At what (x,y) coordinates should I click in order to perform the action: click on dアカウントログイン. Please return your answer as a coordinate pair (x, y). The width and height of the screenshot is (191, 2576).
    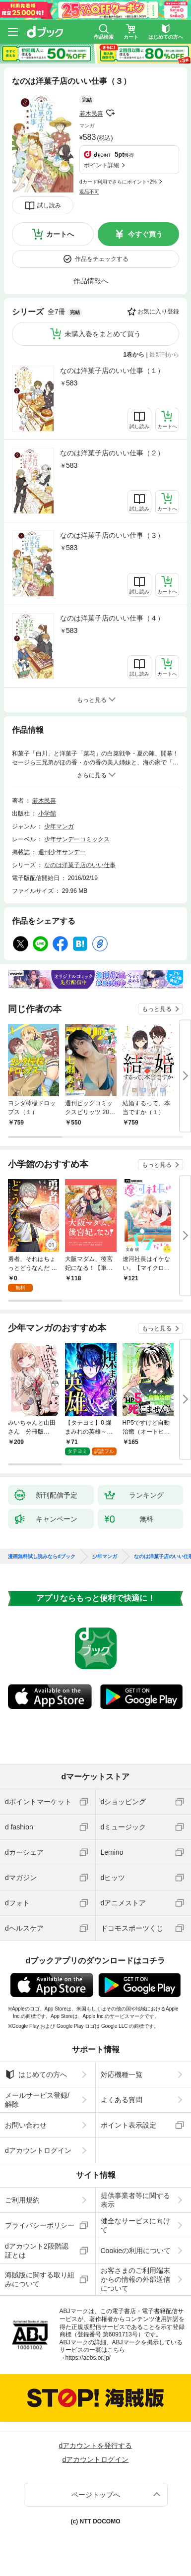
    Looking at the image, I should click on (38, 2150).